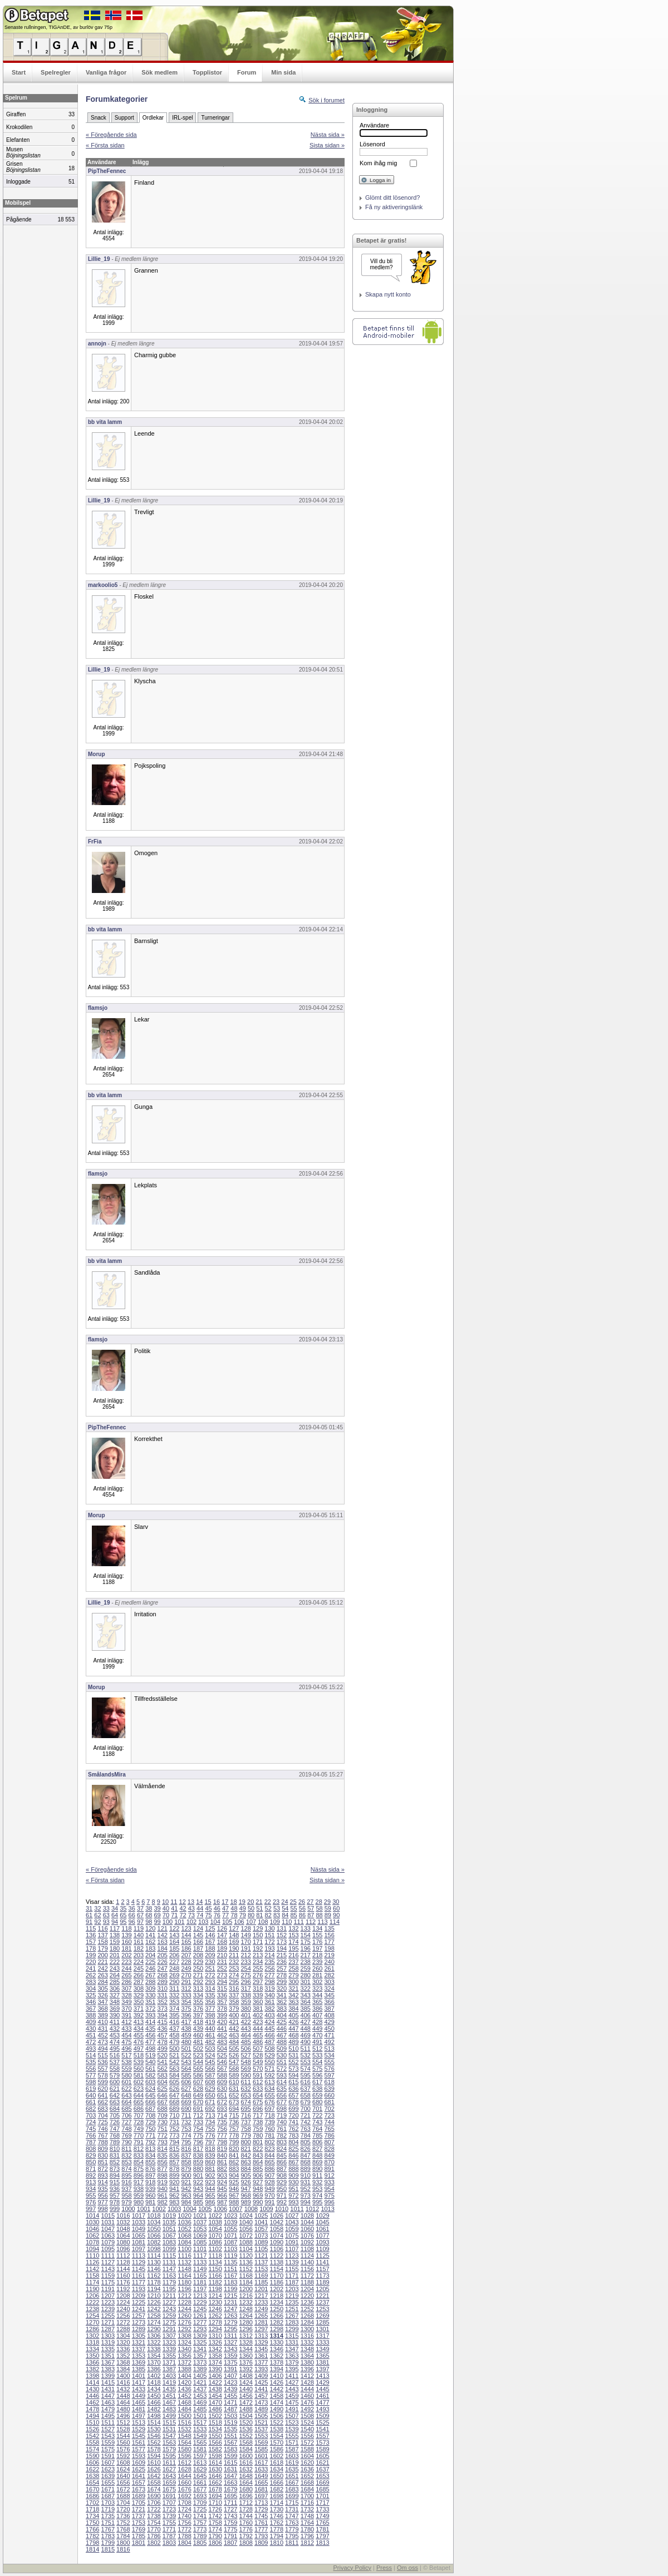 Image resolution: width=668 pixels, height=2576 pixels. I want to click on 527, so click(245, 2055).